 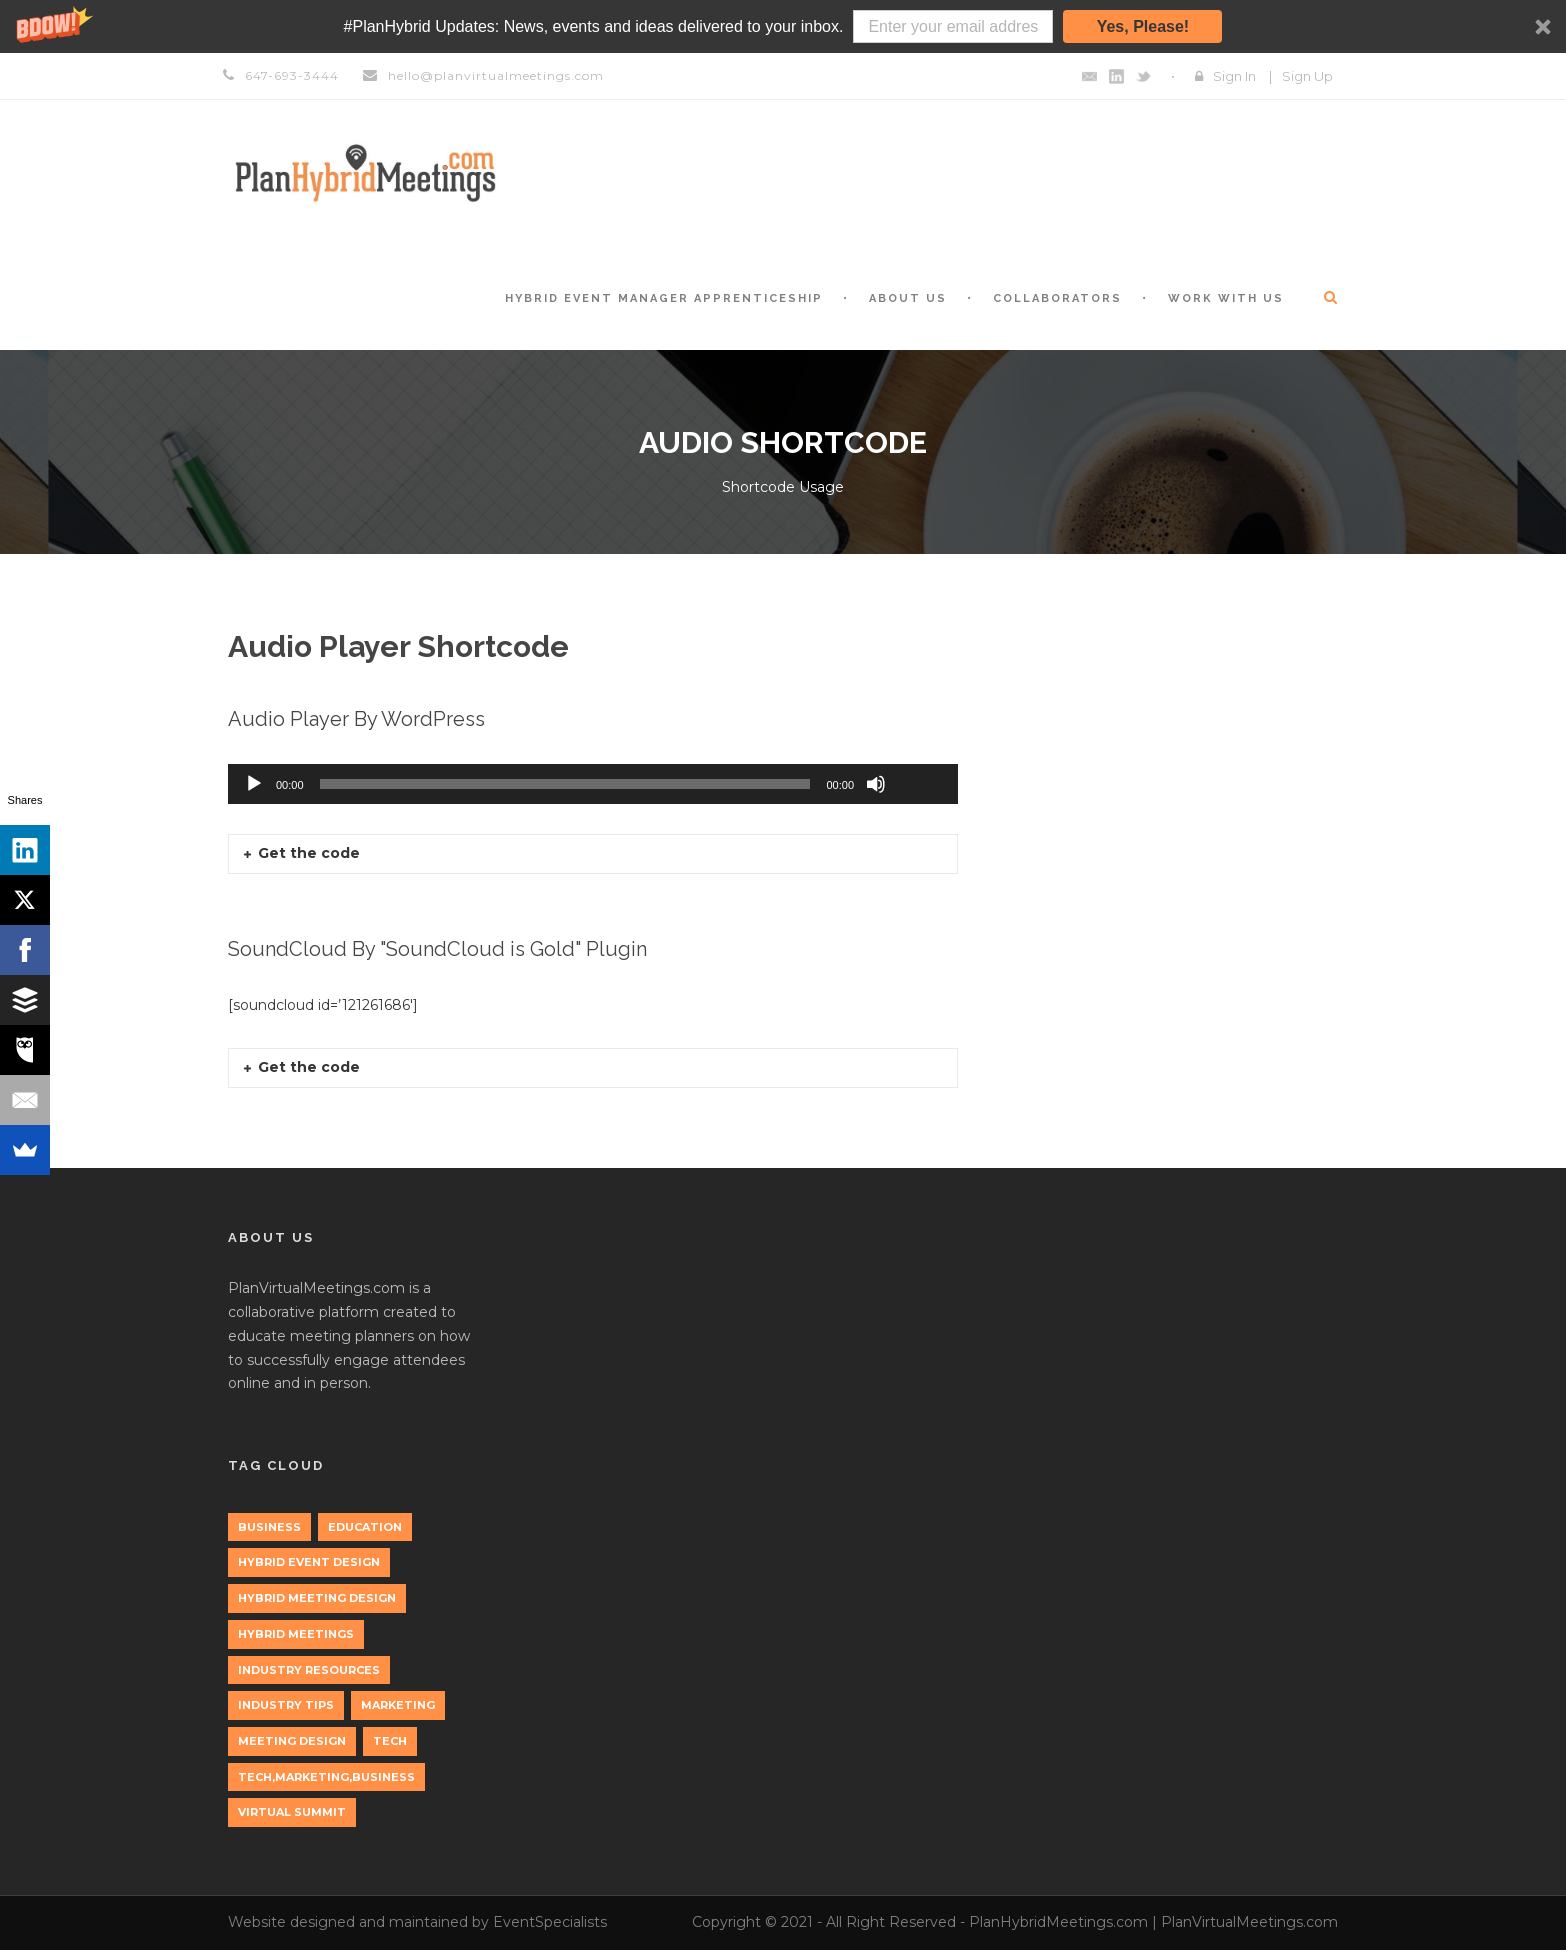 What do you see at coordinates (664, 298) in the screenshot?
I see `Hybrid Event Manager Apprenticeship` at bounding box center [664, 298].